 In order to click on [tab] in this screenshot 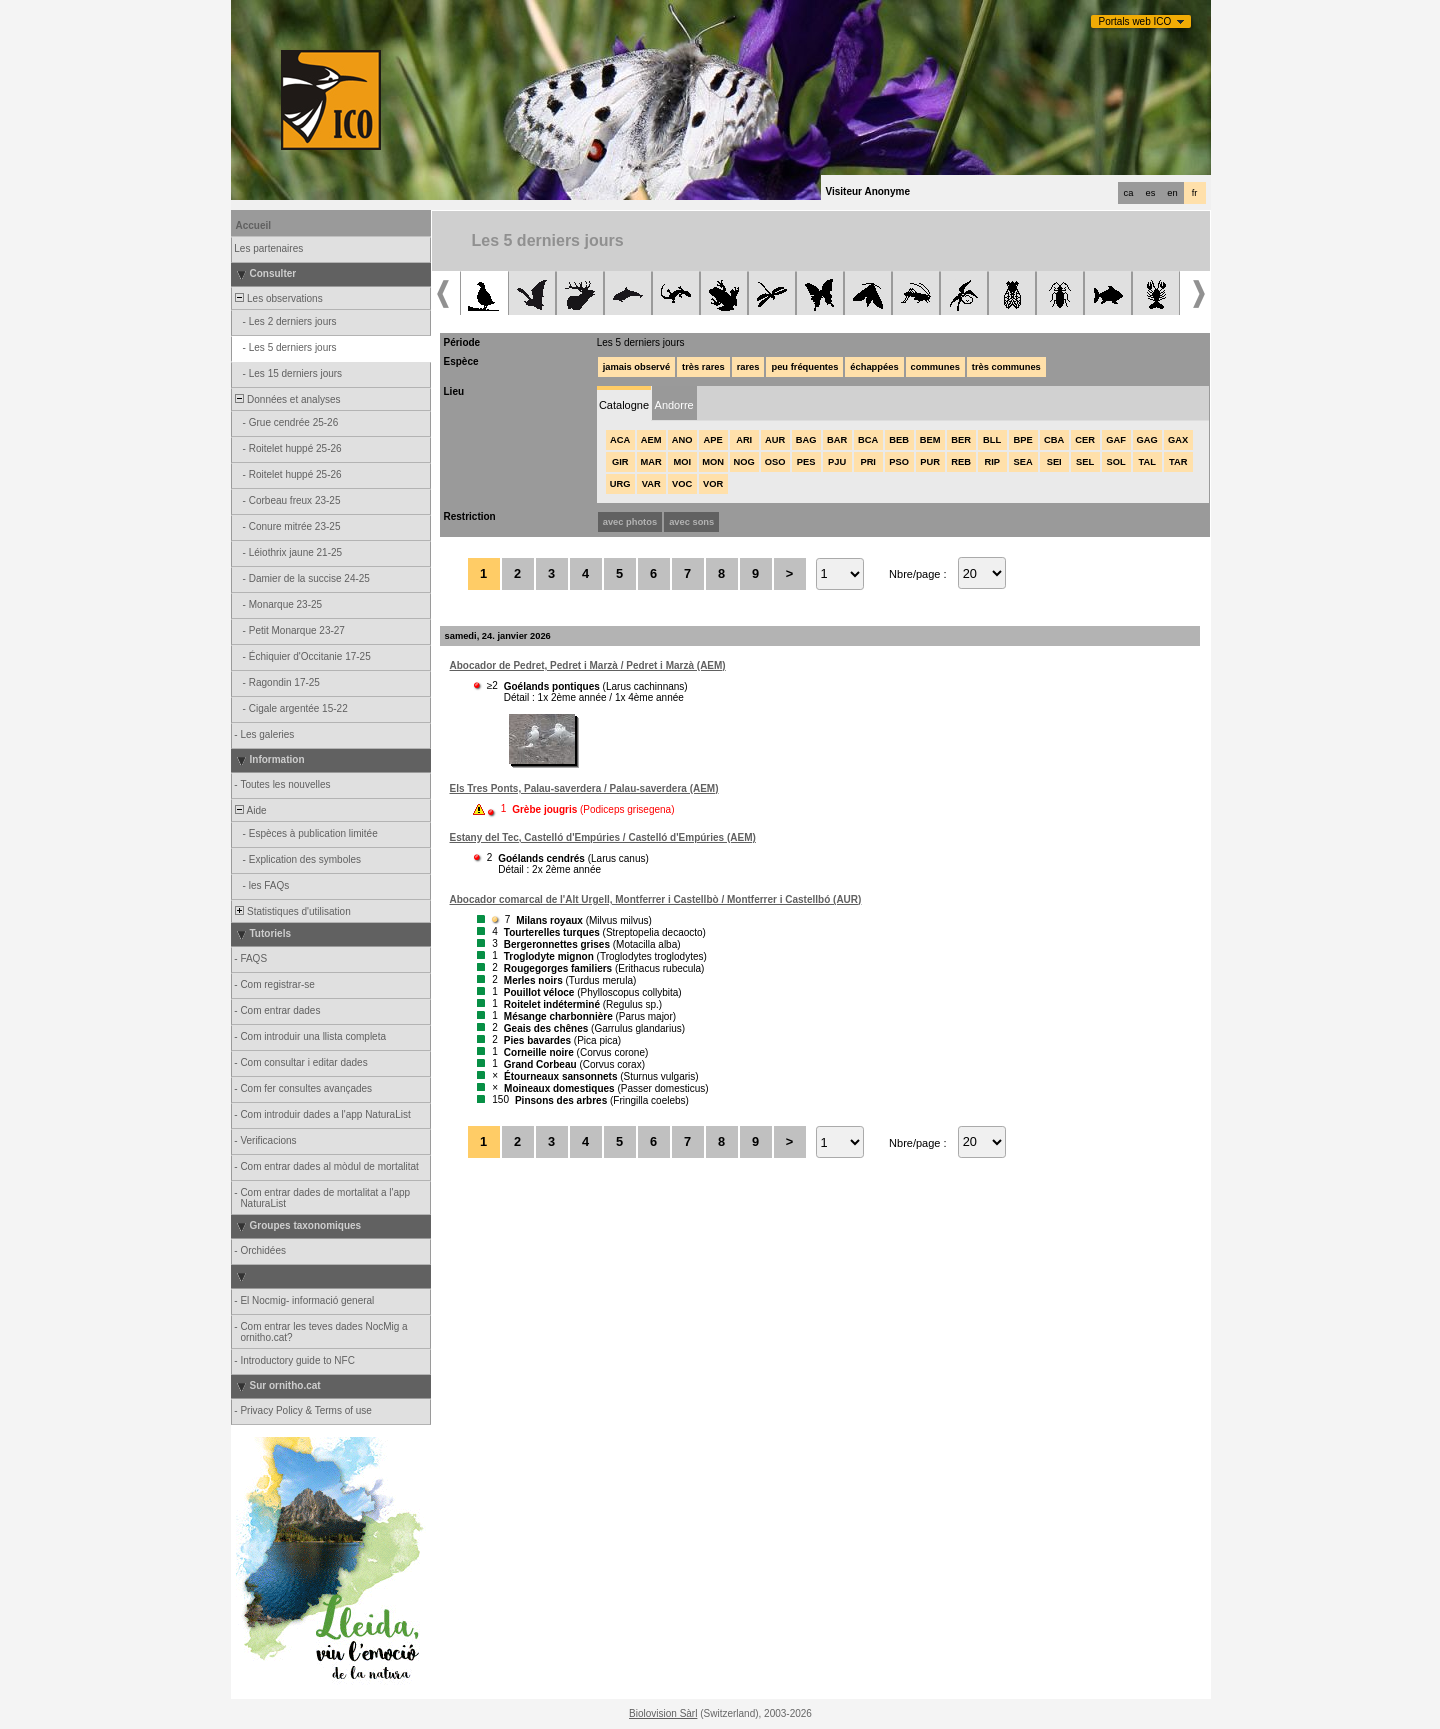, I will do `click(624, 403)`.